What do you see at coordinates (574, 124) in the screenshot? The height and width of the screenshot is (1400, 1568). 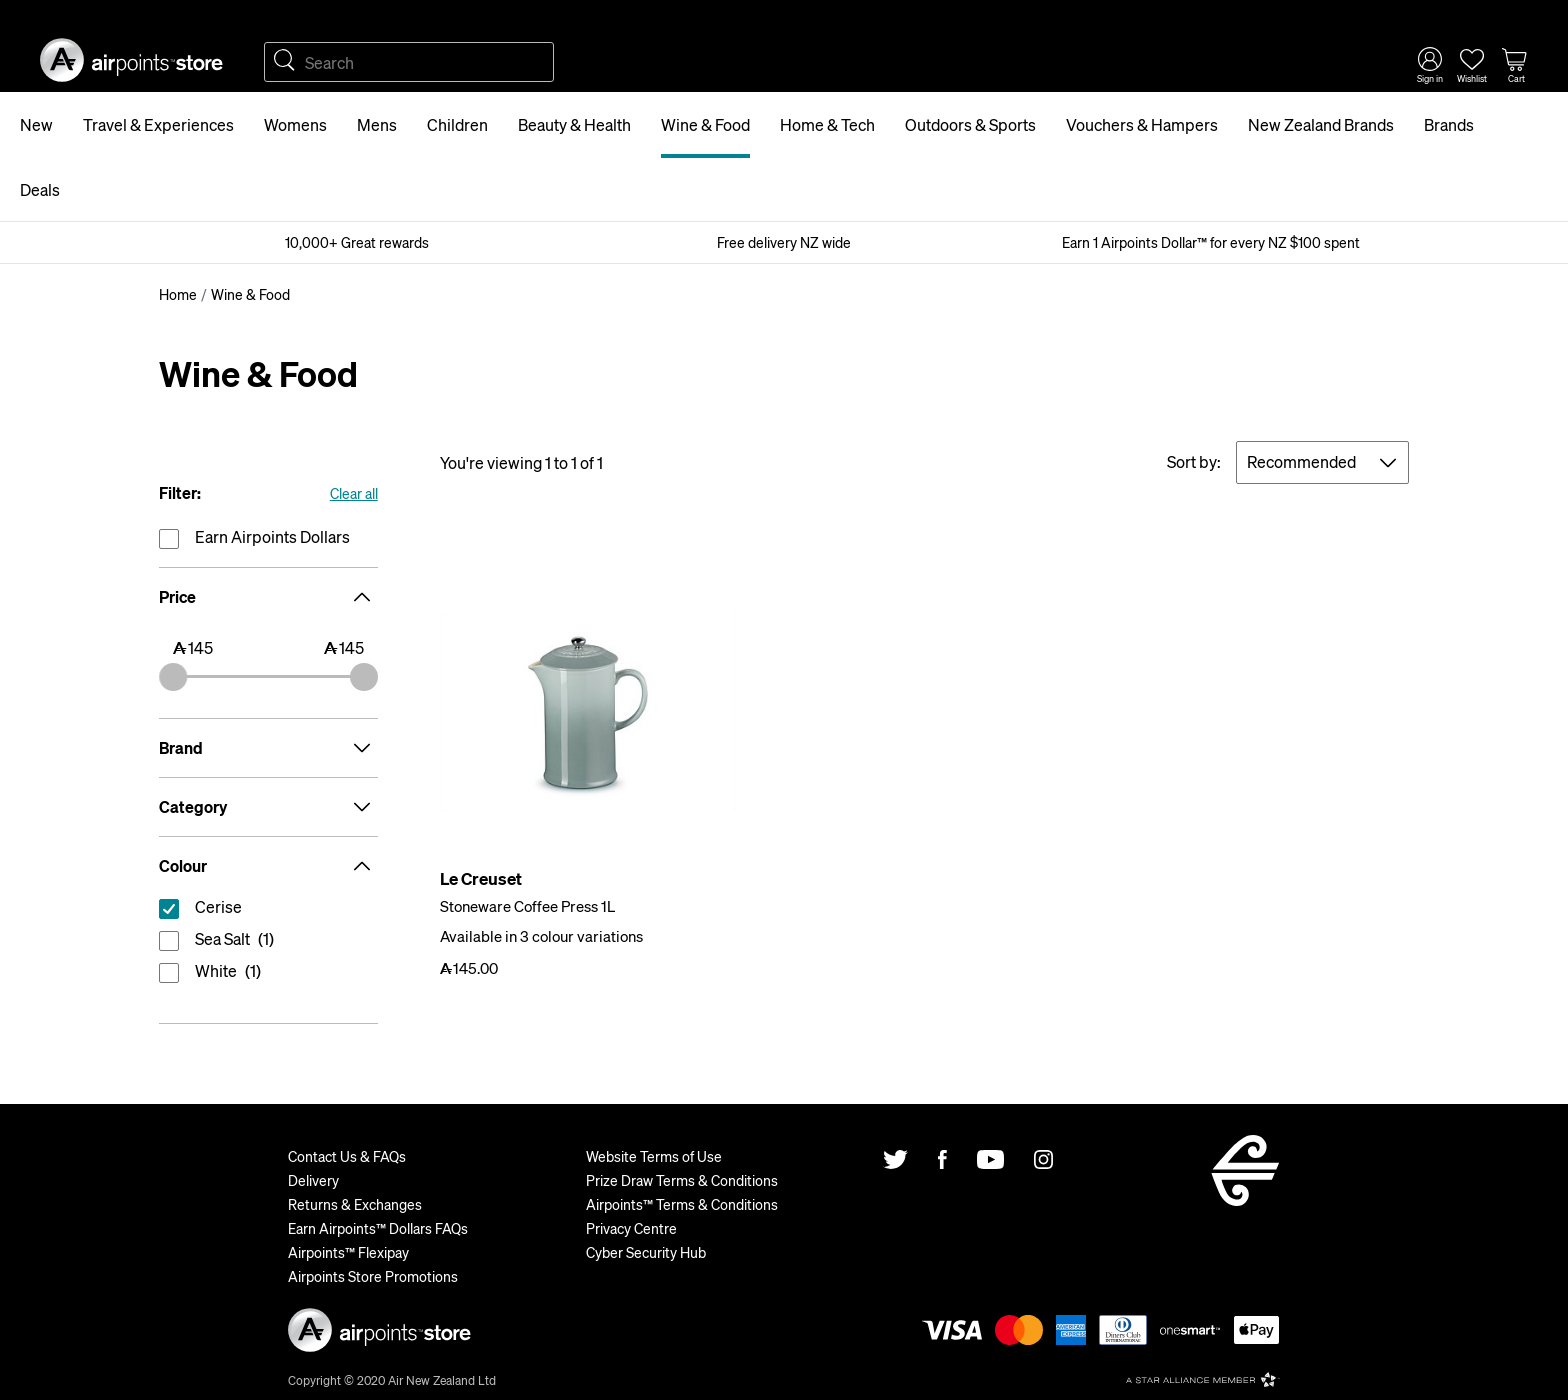 I see `Beauty & Health` at bounding box center [574, 124].